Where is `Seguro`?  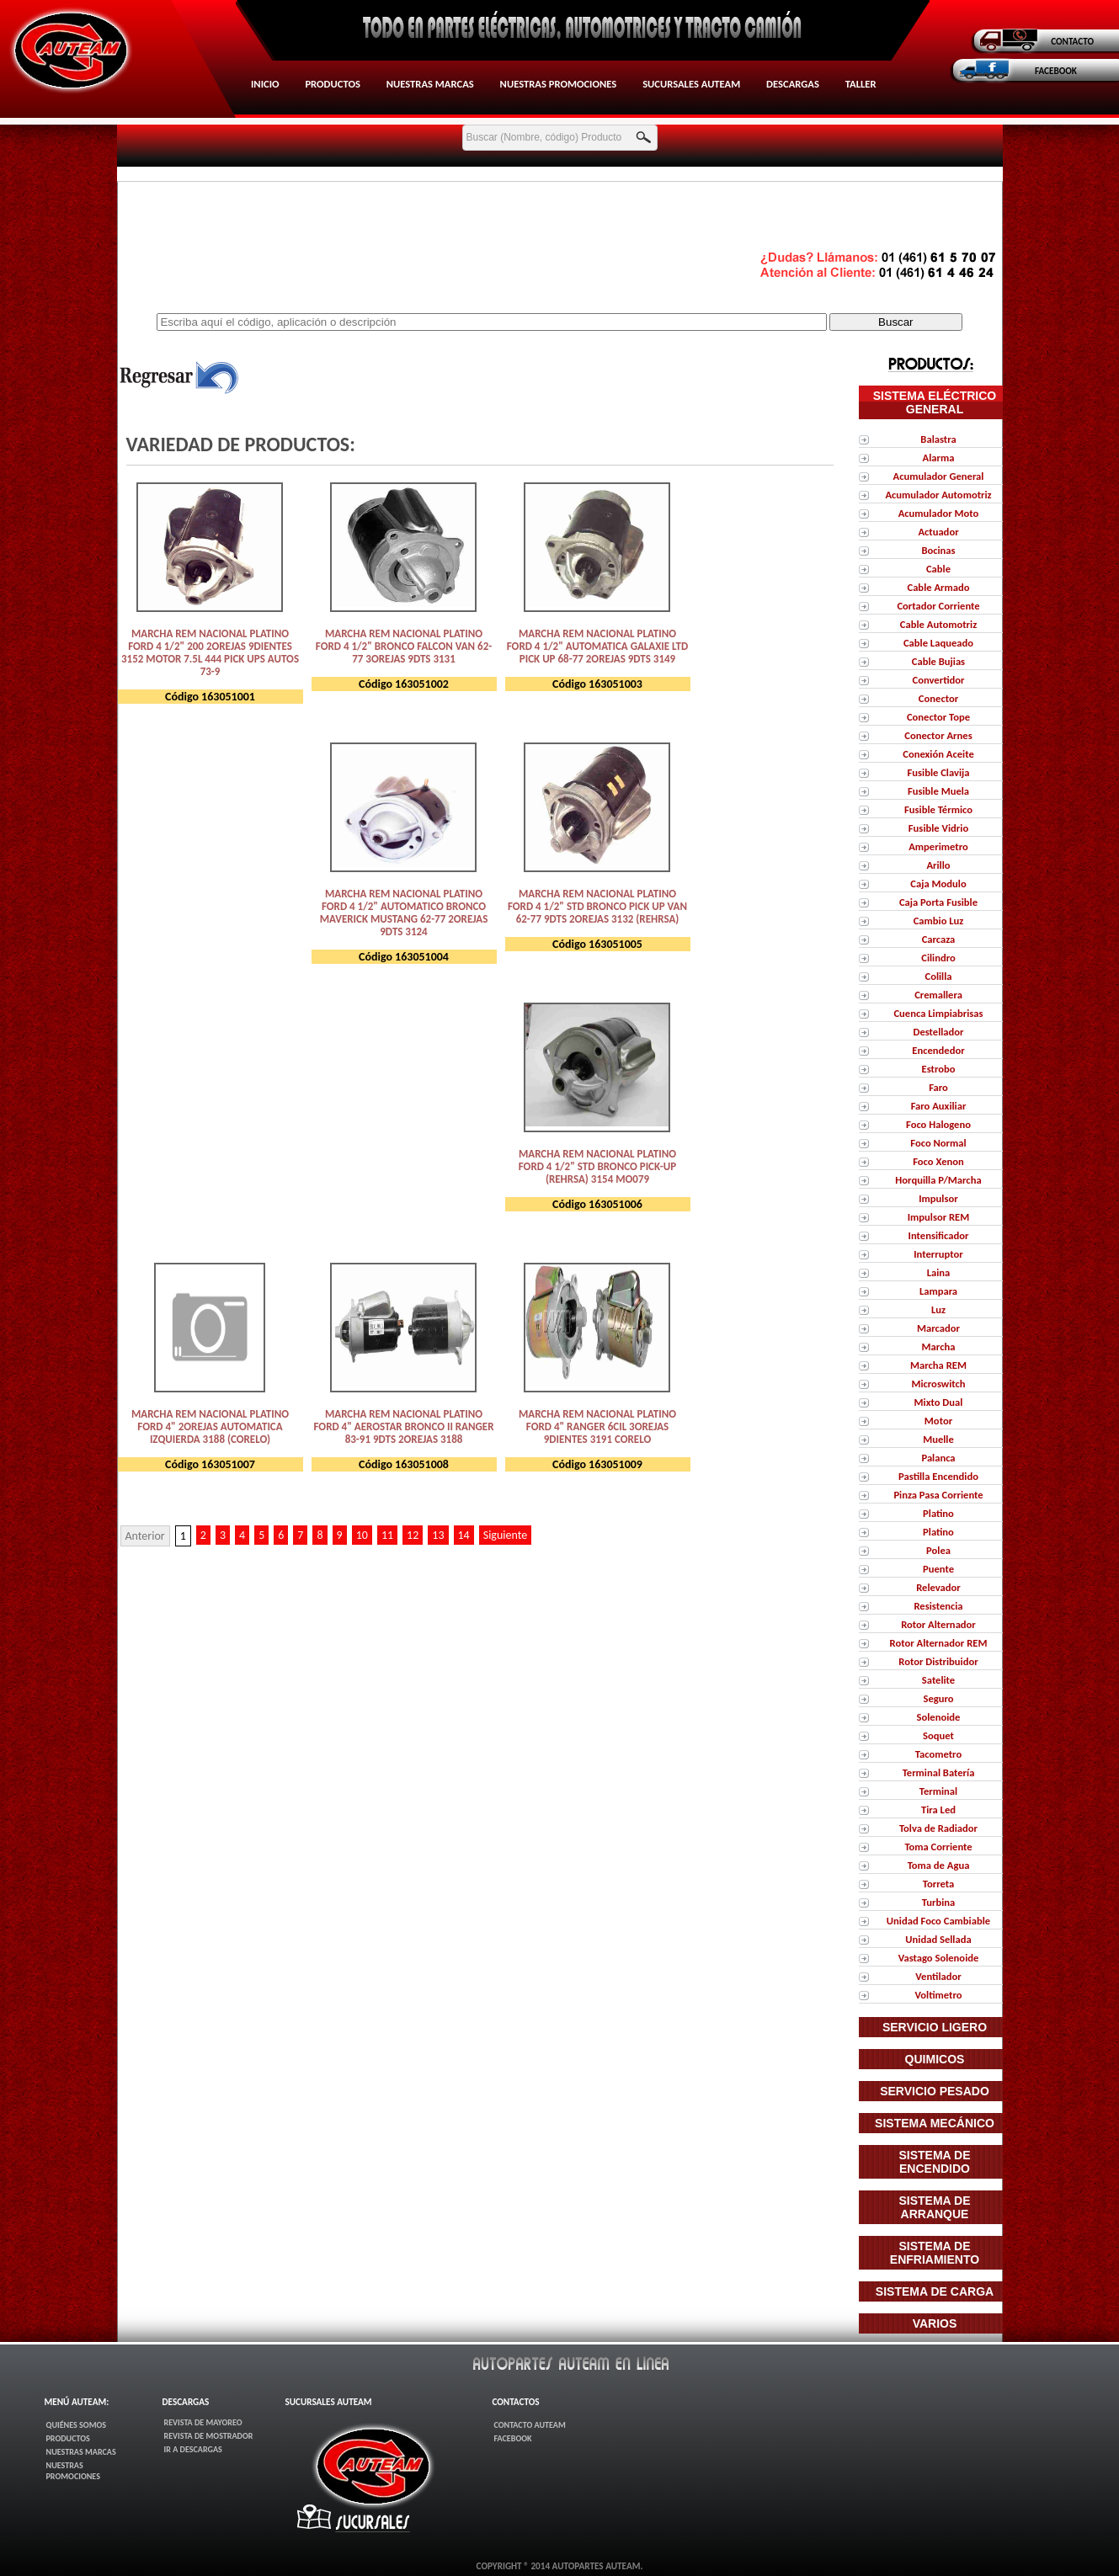 Seguro is located at coordinates (938, 1698).